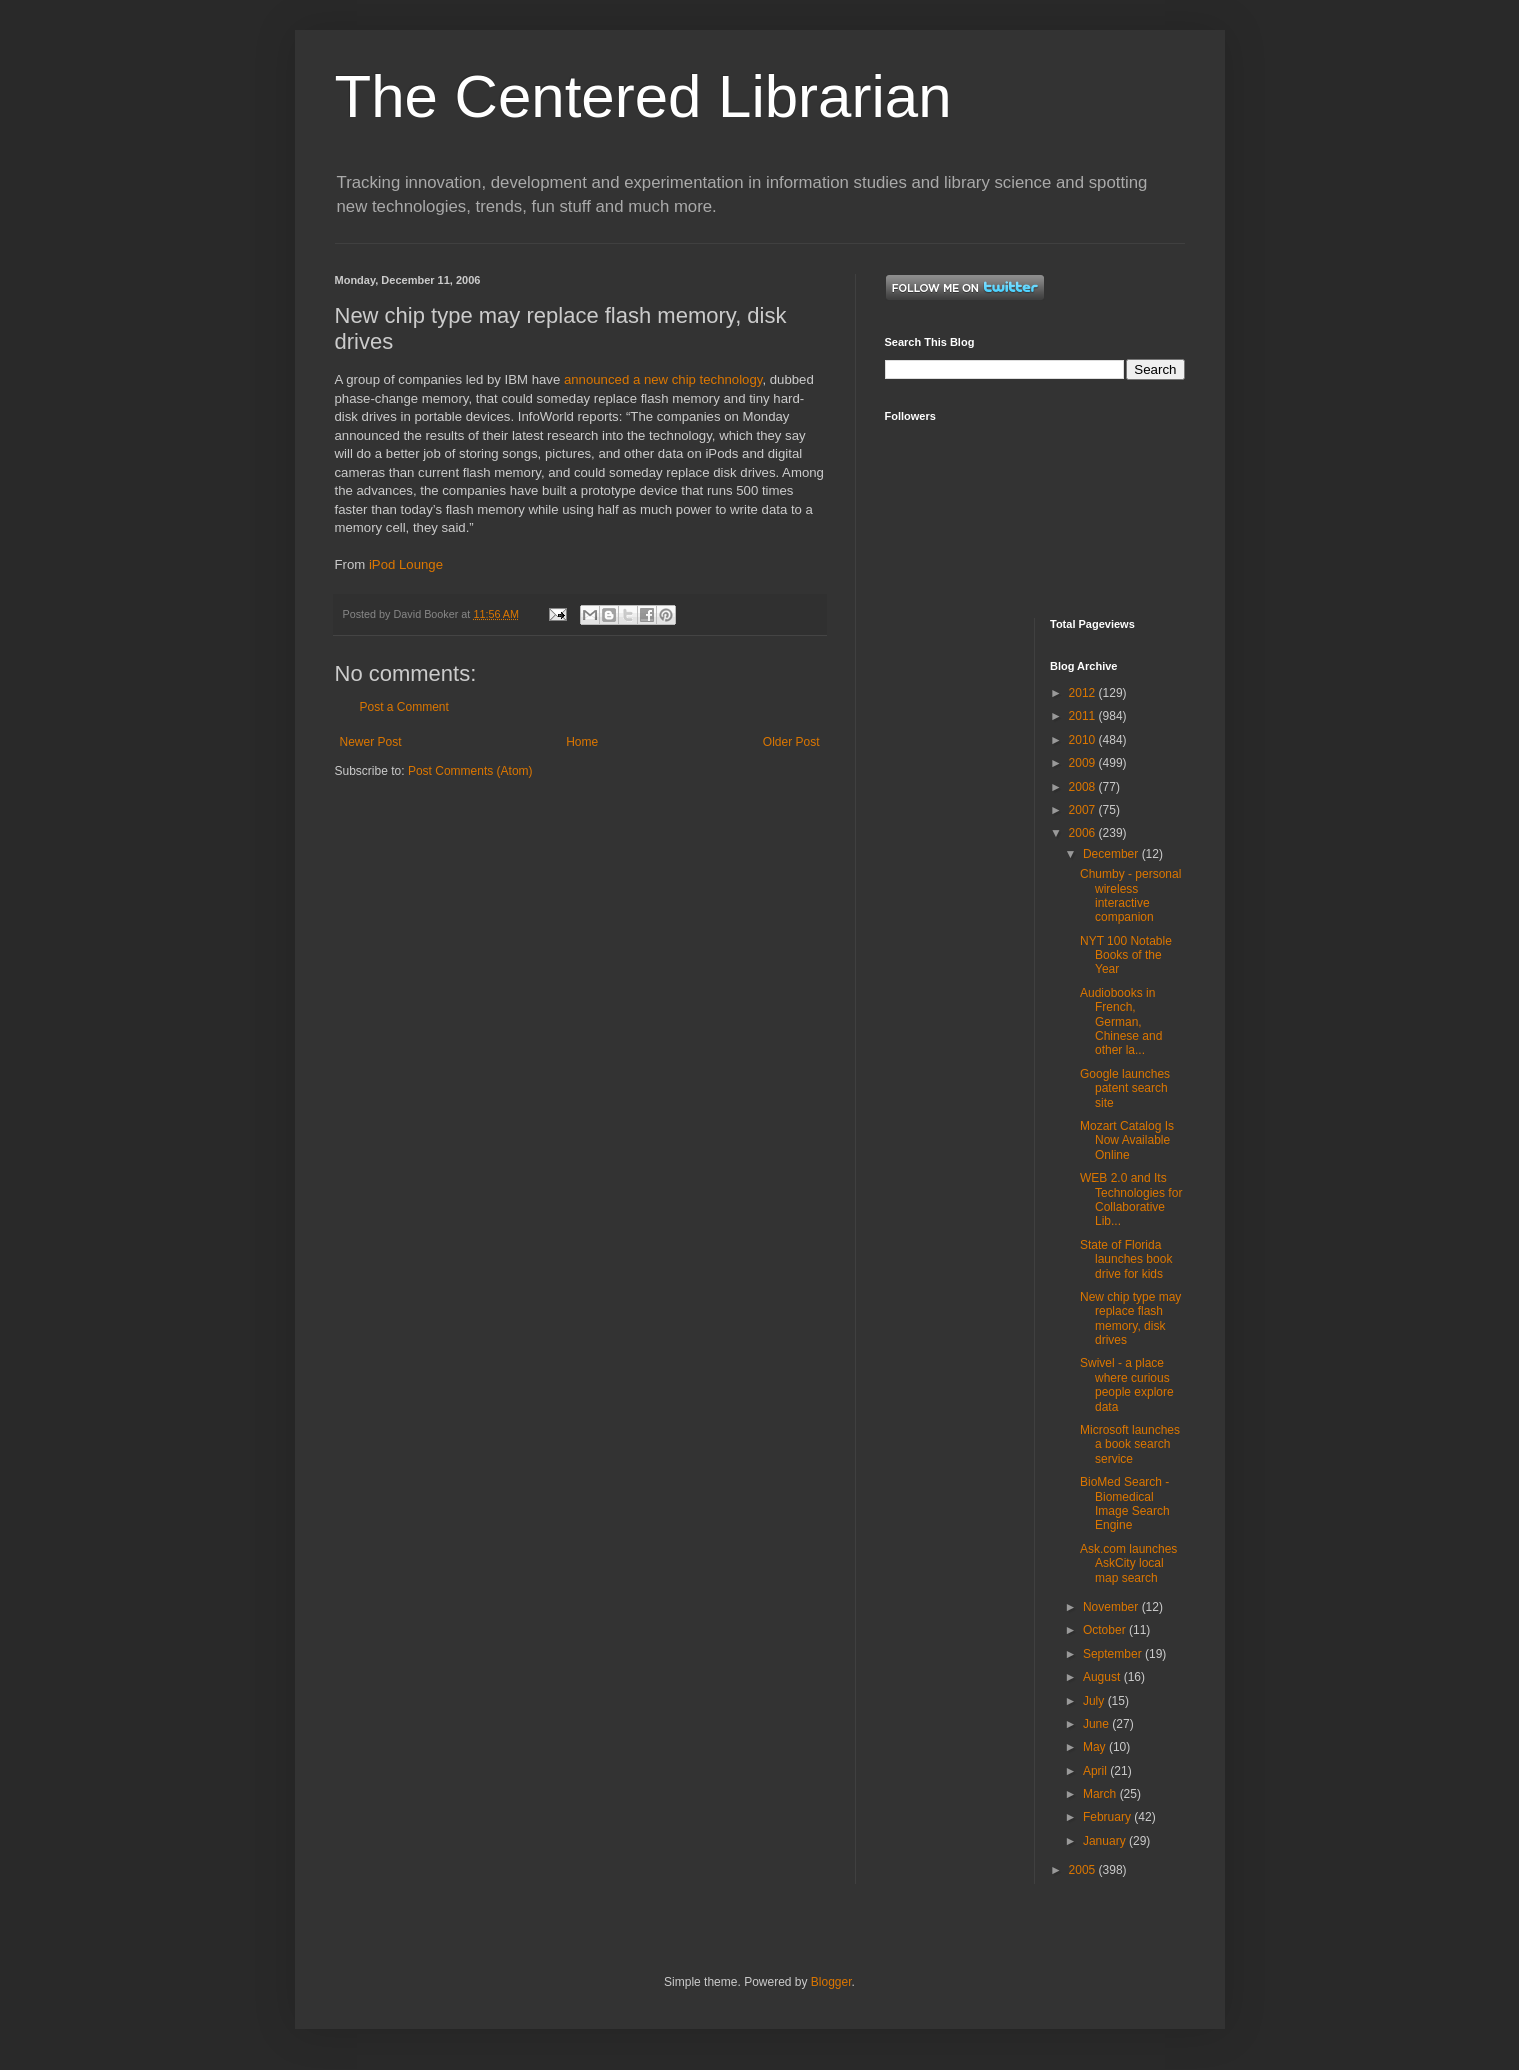  What do you see at coordinates (1125, 1088) in the screenshot?
I see `Google launches patent search site` at bounding box center [1125, 1088].